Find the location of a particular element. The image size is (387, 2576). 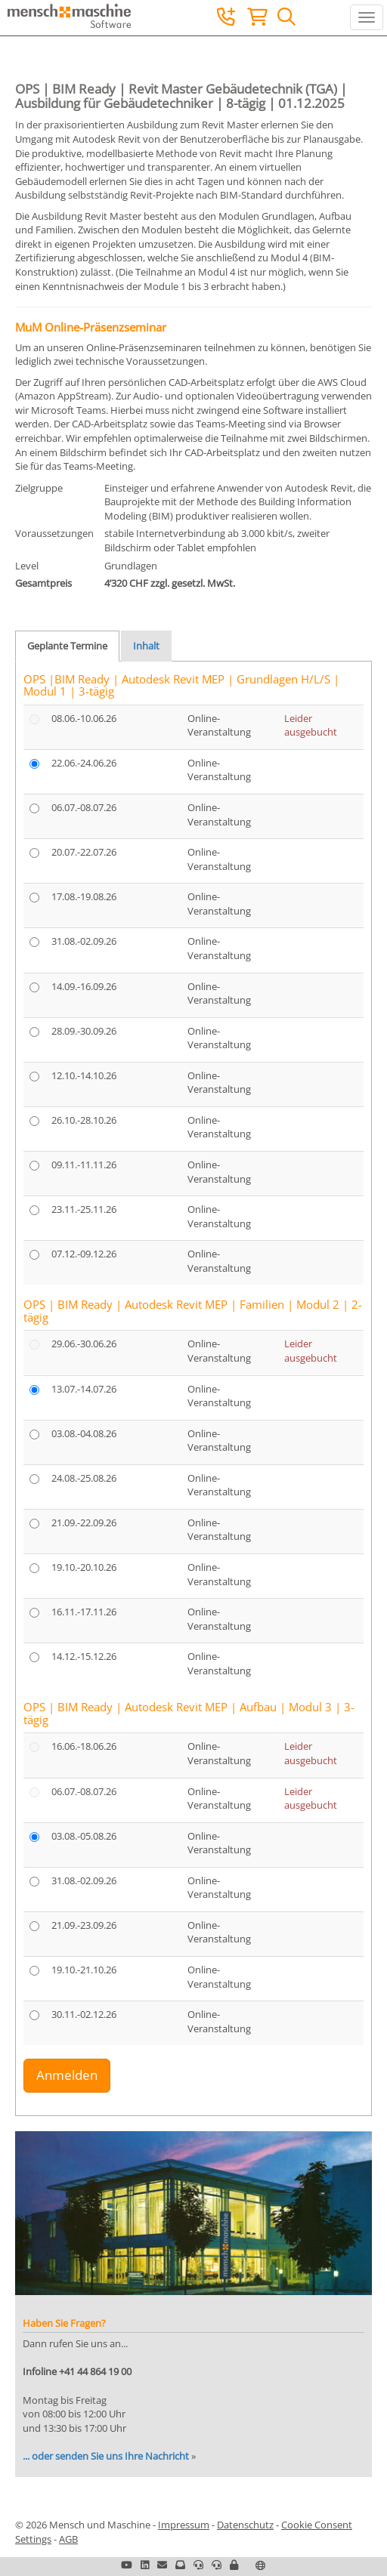

Impressum is located at coordinates (183, 2524).